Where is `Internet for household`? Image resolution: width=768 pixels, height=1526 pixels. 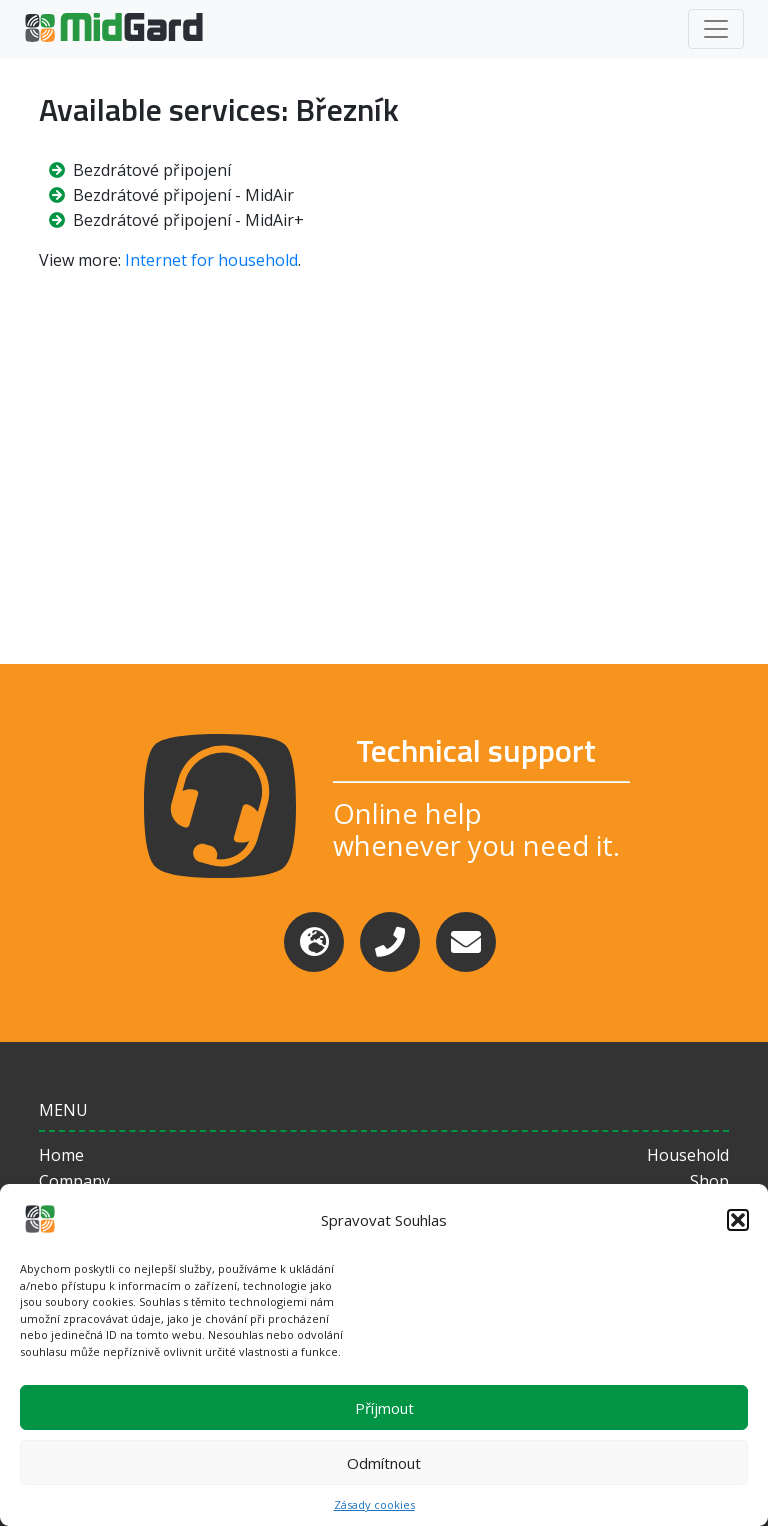
Internet for household is located at coordinates (211, 260).